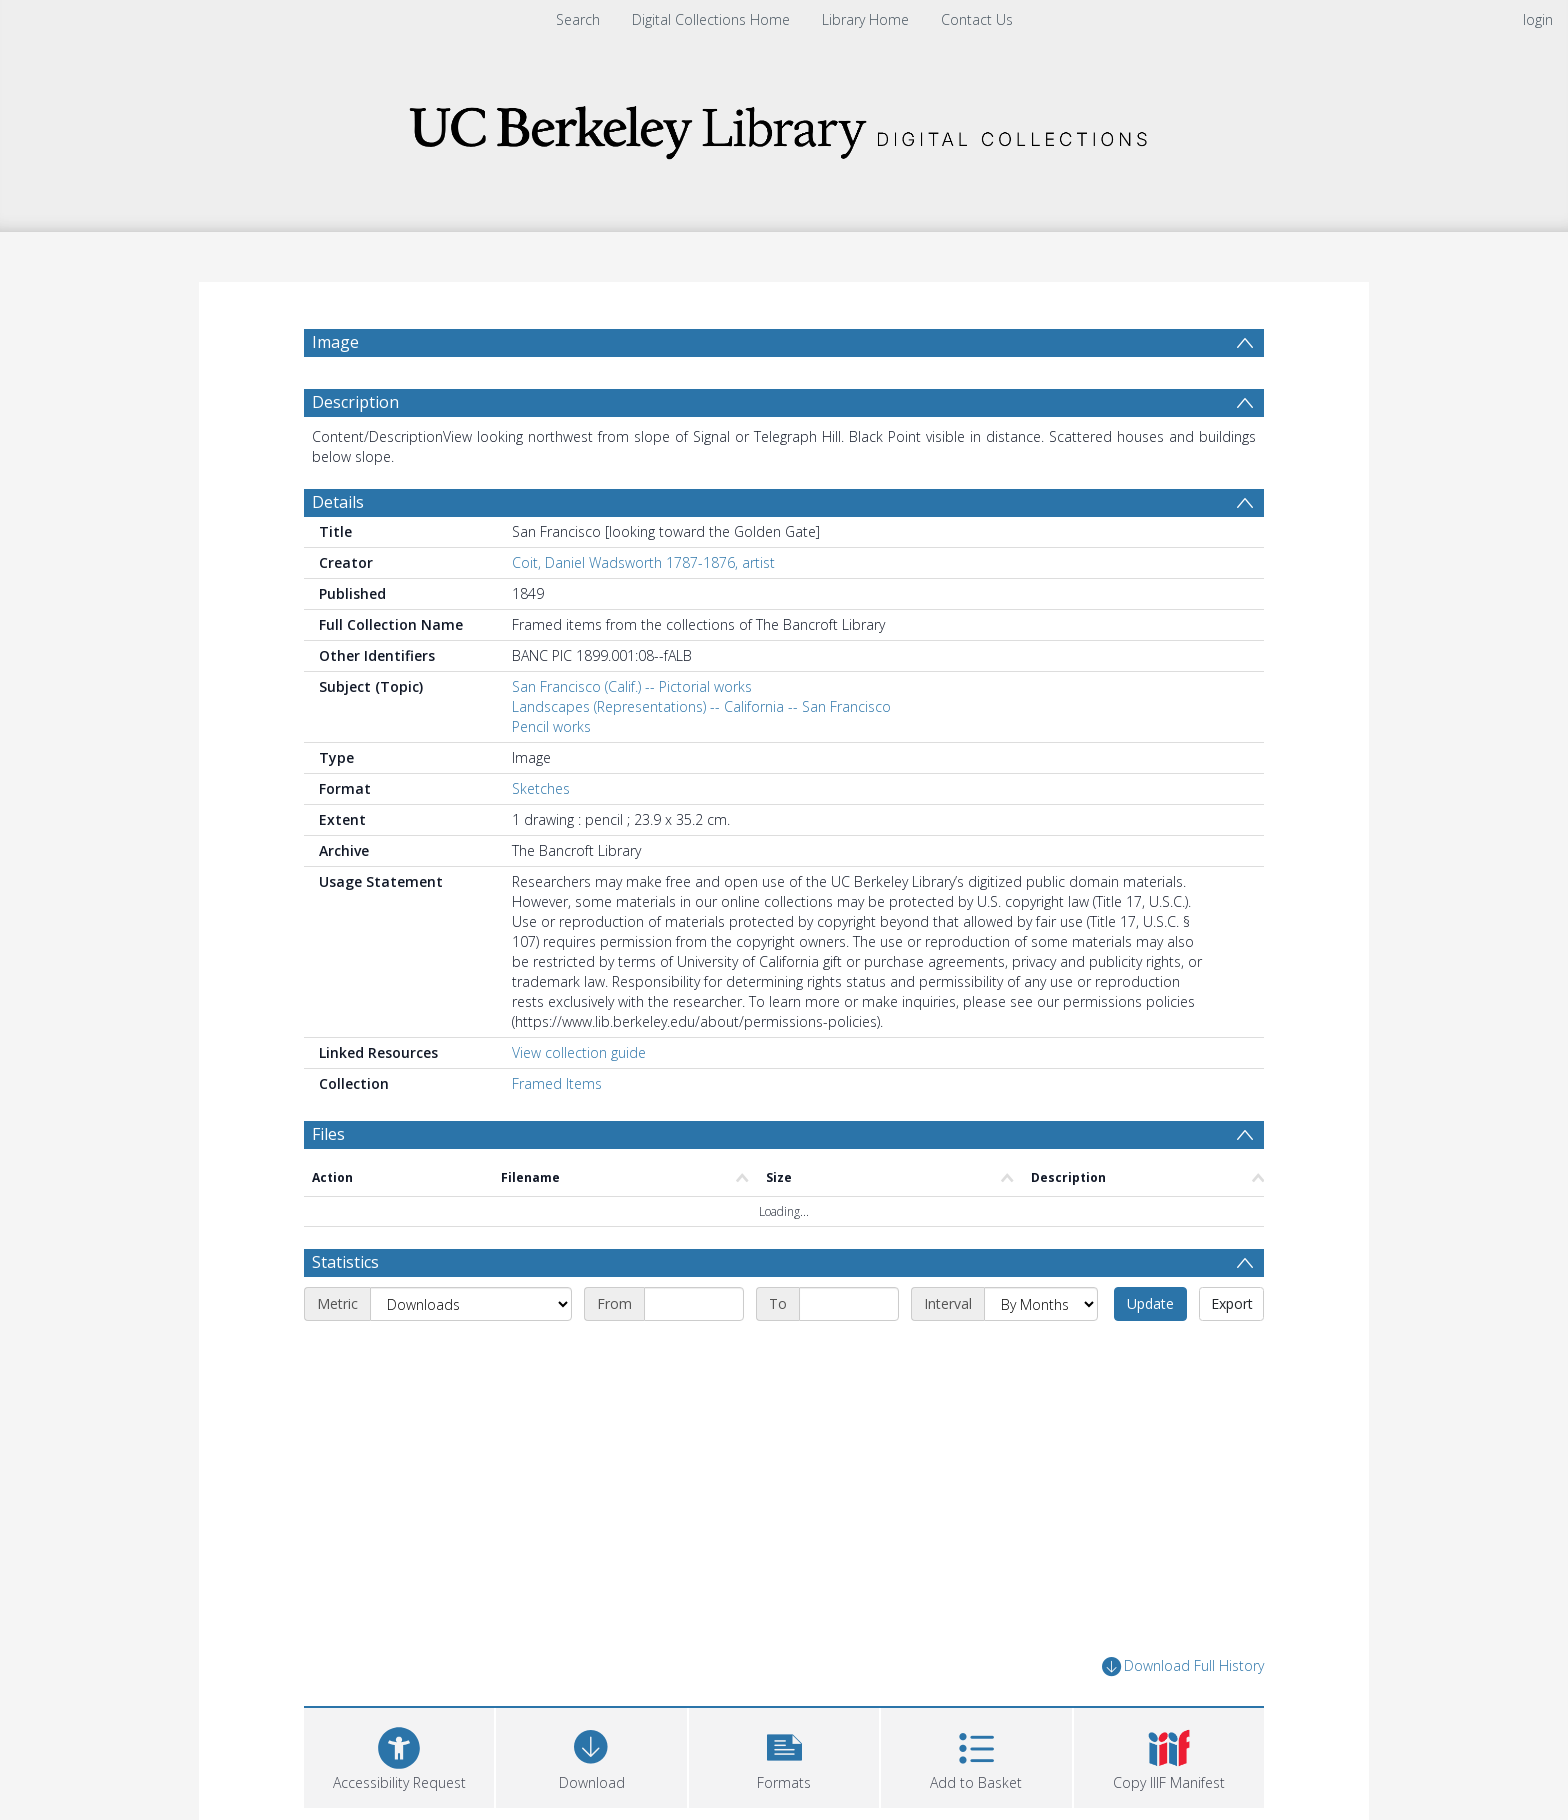 This screenshot has width=1568, height=1820. Describe the element at coordinates (471, 1304) in the screenshot. I see `[Metric]` at that location.